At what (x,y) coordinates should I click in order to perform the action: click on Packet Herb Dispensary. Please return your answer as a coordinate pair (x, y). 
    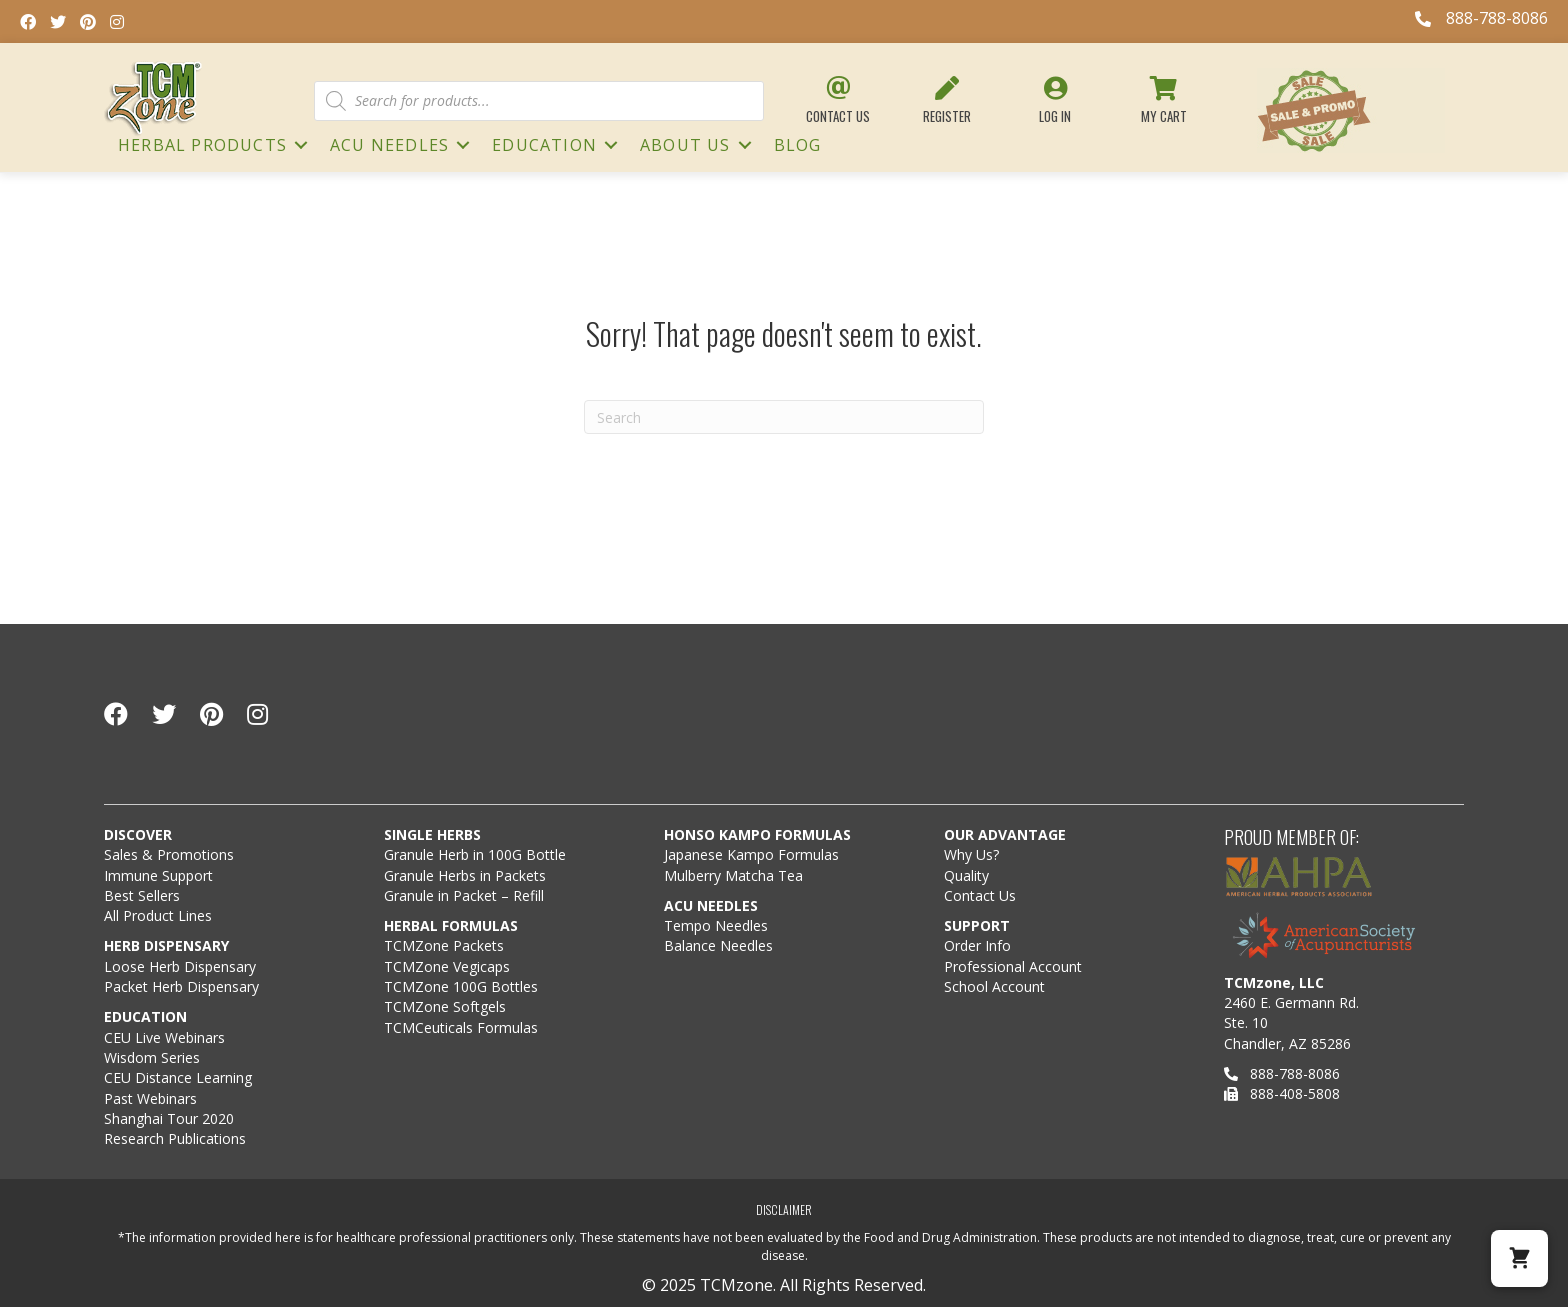
    Looking at the image, I should click on (181, 986).